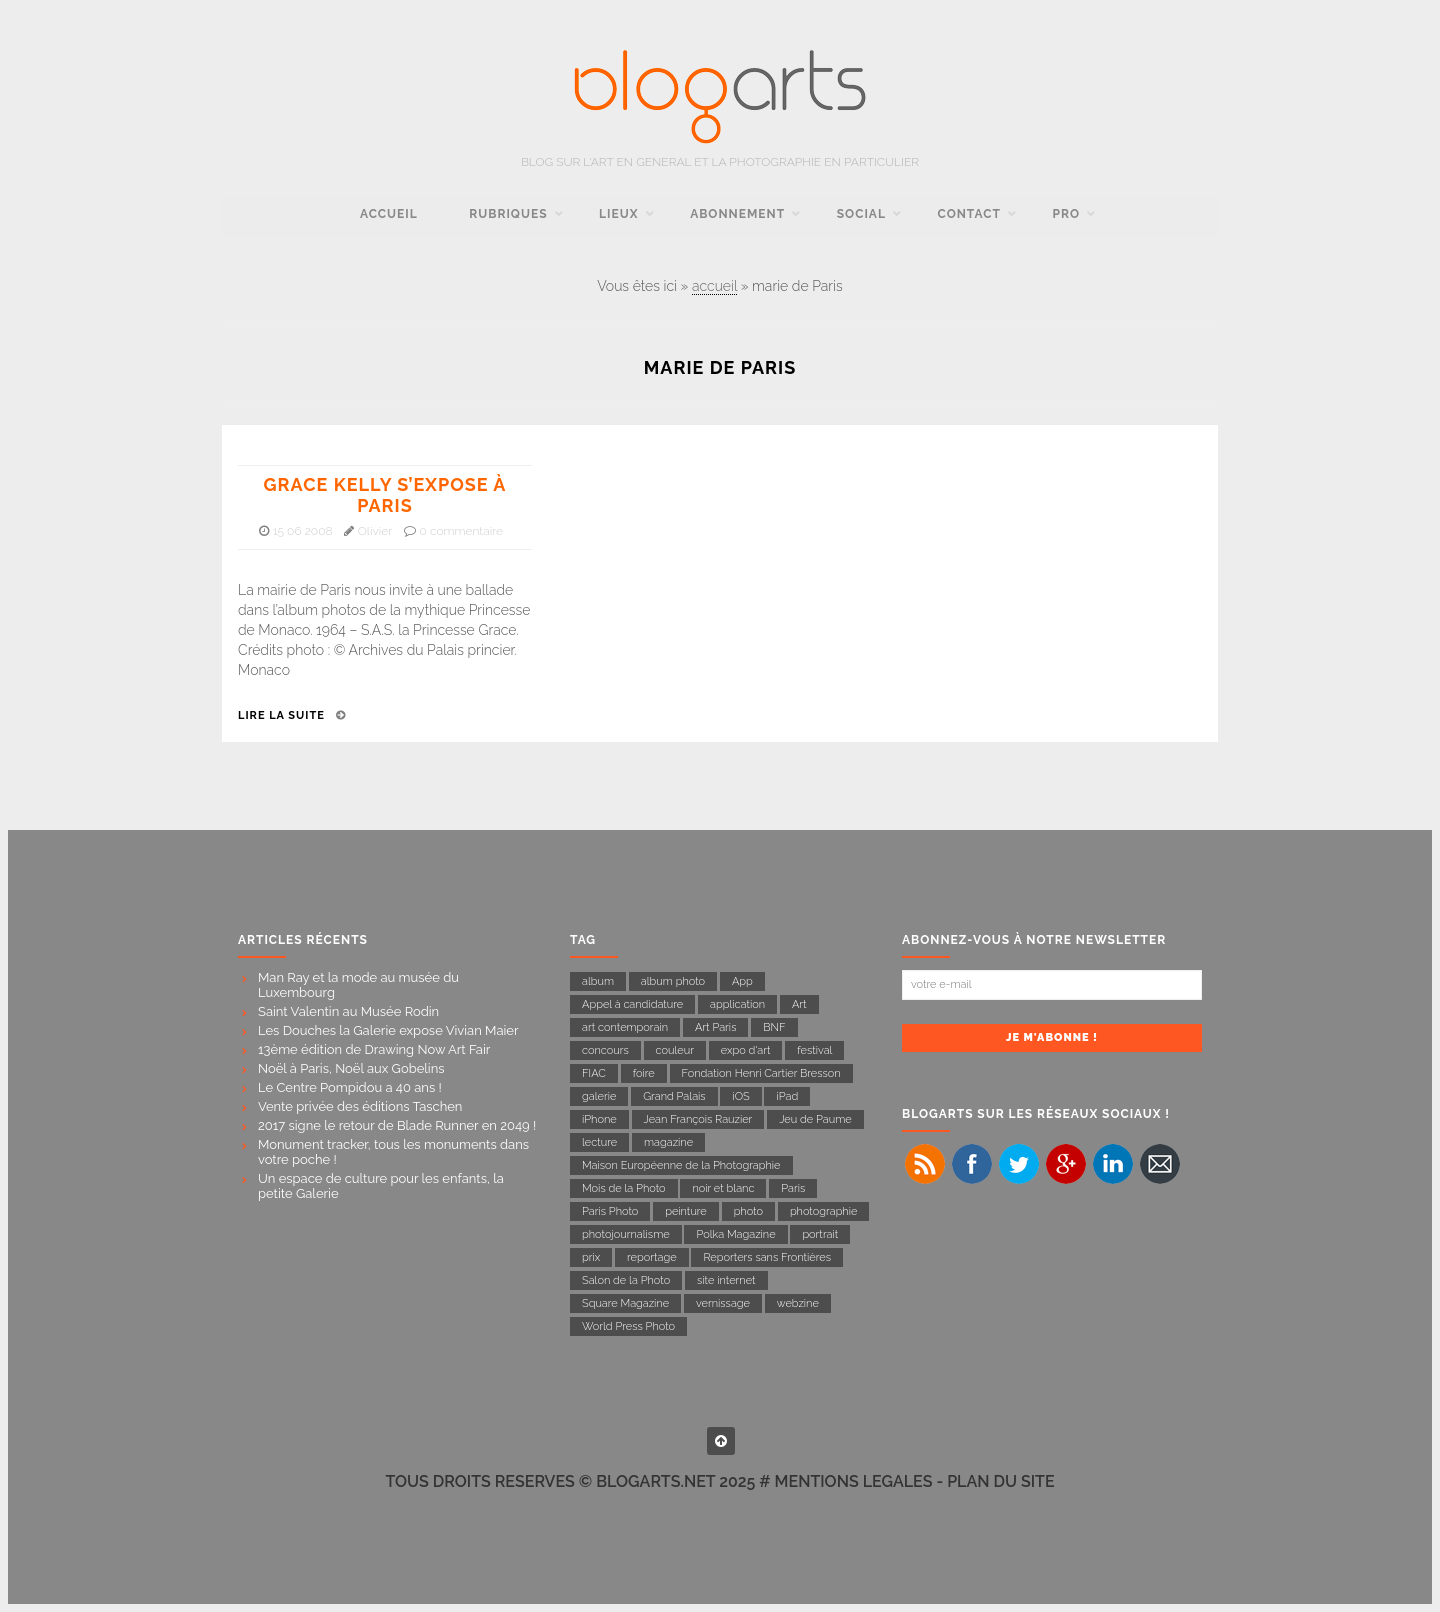 The width and height of the screenshot is (1440, 1612). I want to click on Fondation Henri Cartier Bresson [Fondation Henri Cartier Bresson (14 éléments)], so click(761, 1073).